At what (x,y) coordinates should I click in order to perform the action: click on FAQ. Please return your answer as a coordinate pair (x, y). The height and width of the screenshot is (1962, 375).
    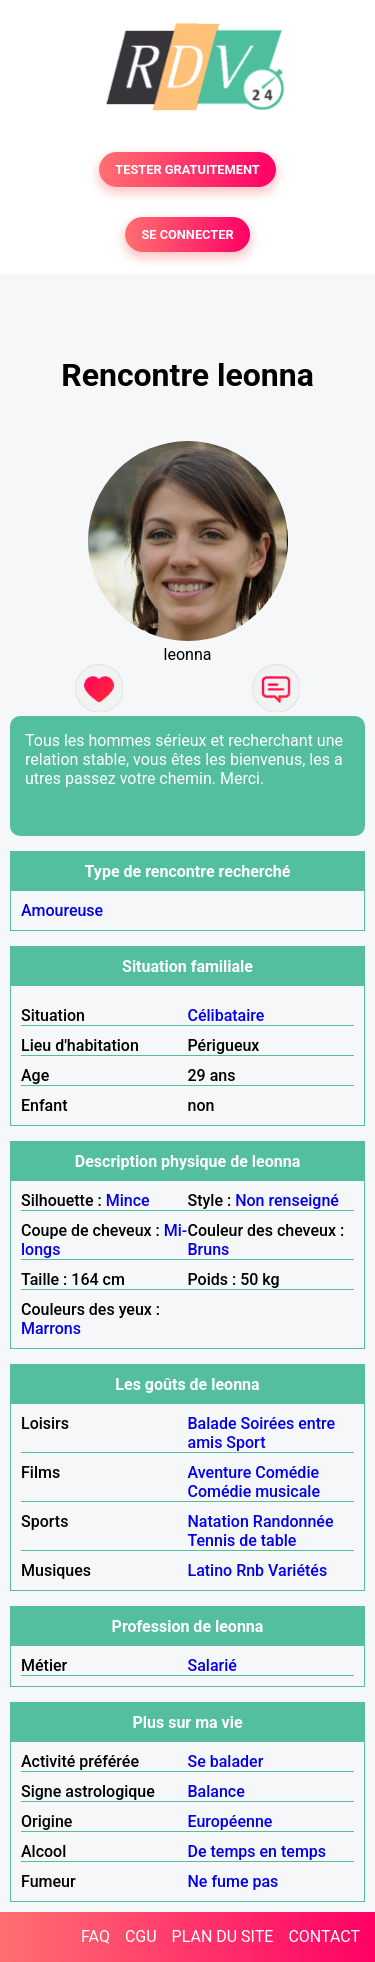
    Looking at the image, I should click on (95, 1936).